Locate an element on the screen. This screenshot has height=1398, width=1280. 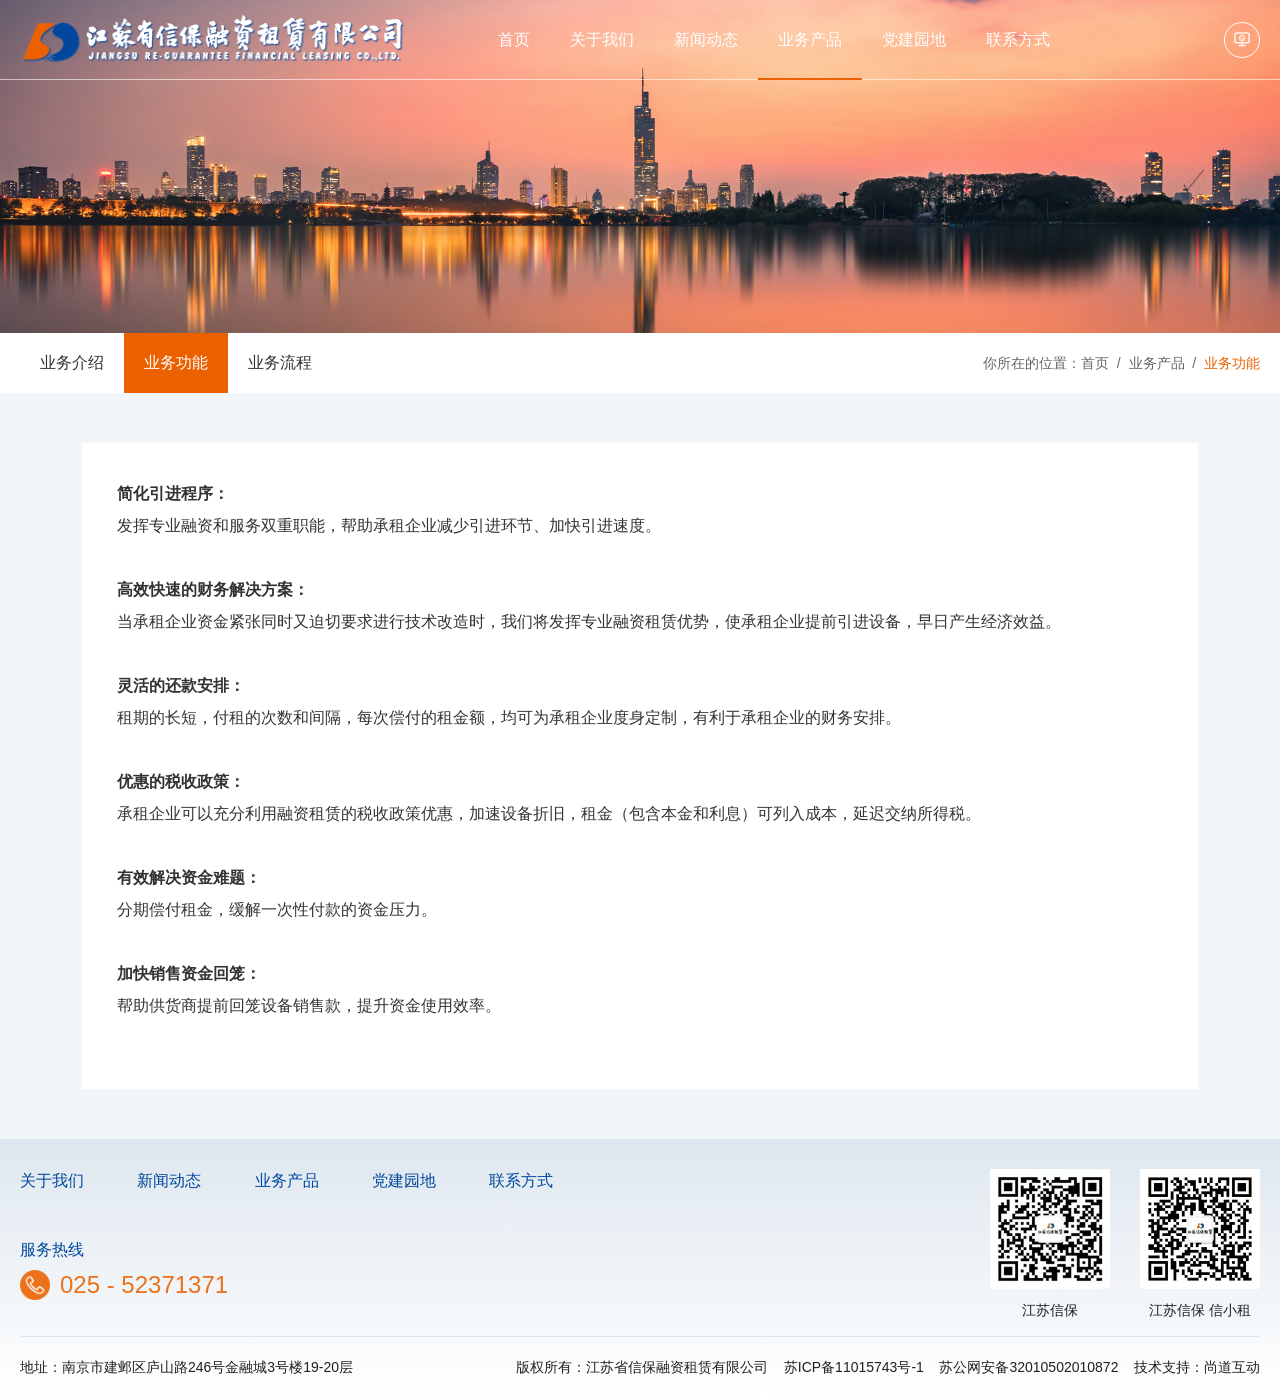
业务介绍 is located at coordinates (72, 362).